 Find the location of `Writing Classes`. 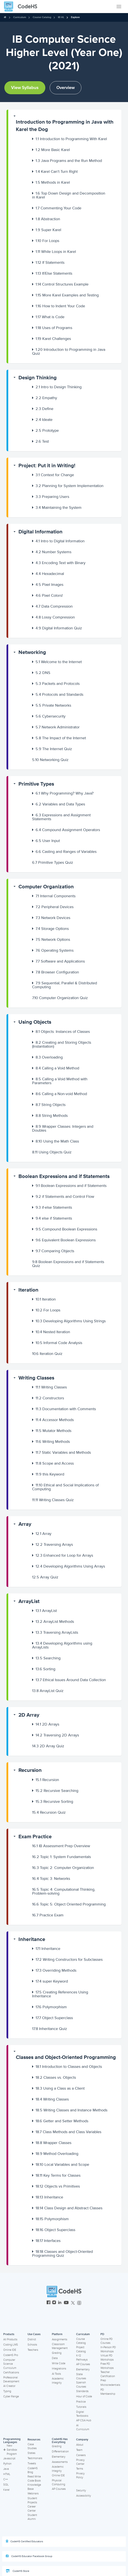

Writing Classes is located at coordinates (36, 1378).